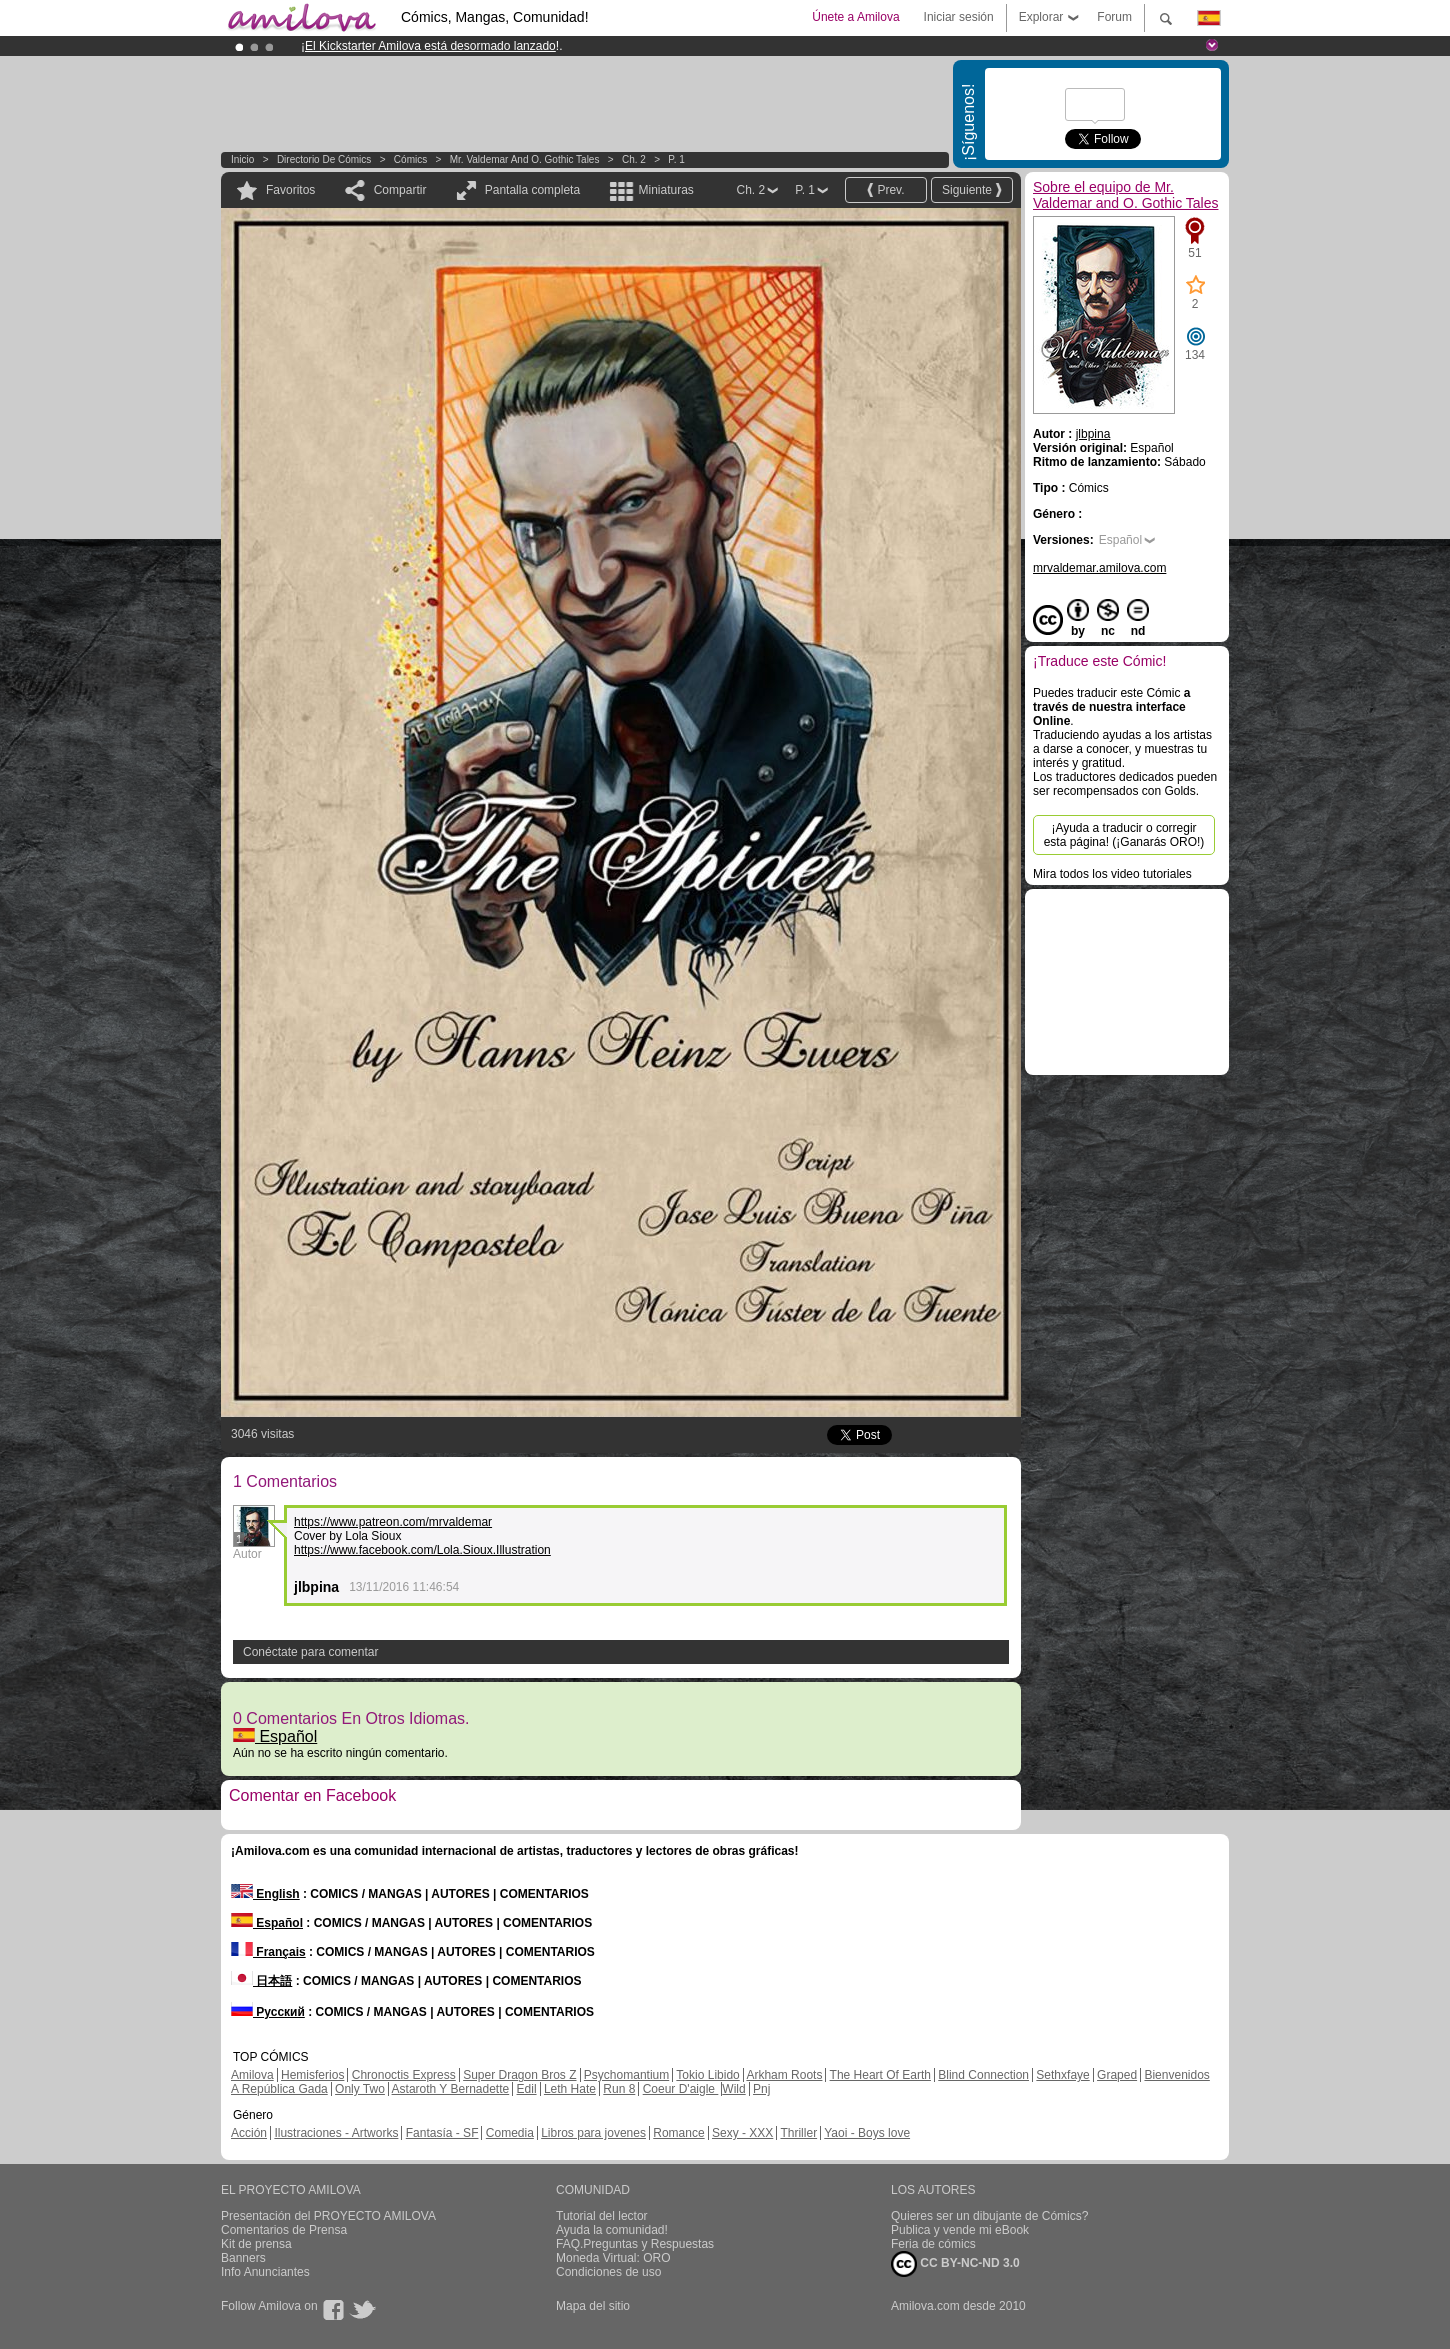 The image size is (1450, 2349). I want to click on Compartir, so click(400, 190).